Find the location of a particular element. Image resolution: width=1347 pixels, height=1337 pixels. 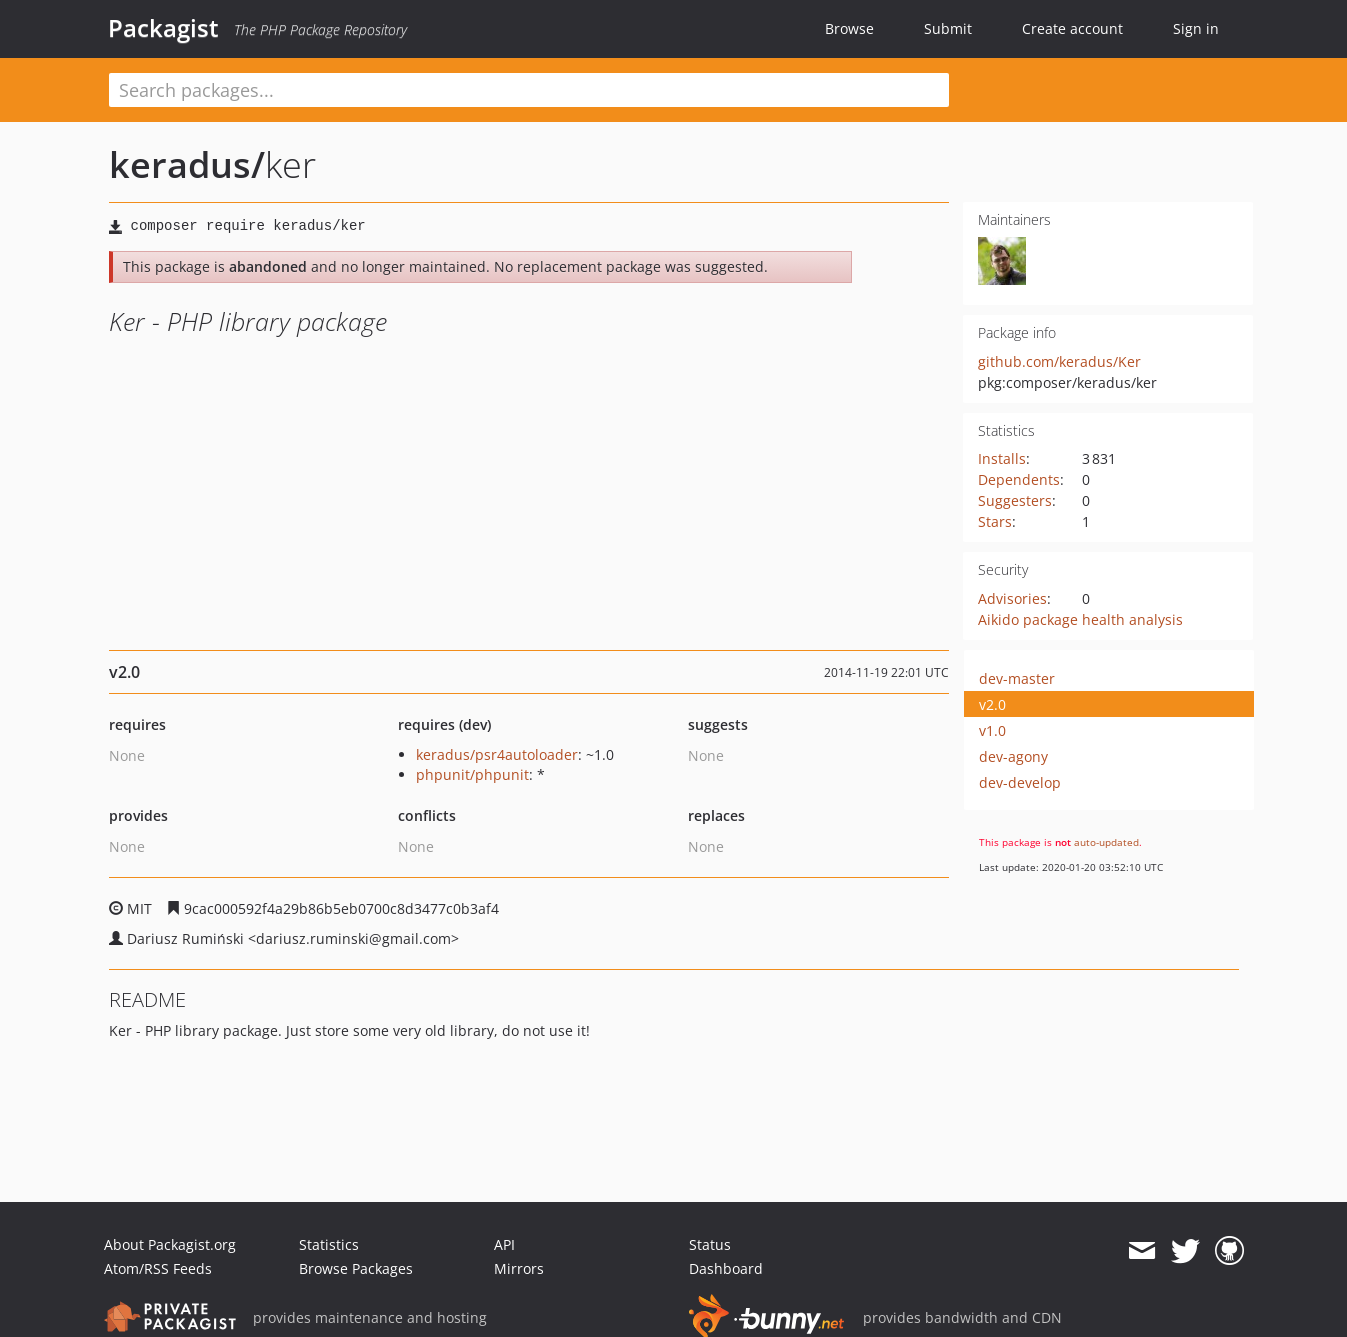

Submit is located at coordinates (948, 28).